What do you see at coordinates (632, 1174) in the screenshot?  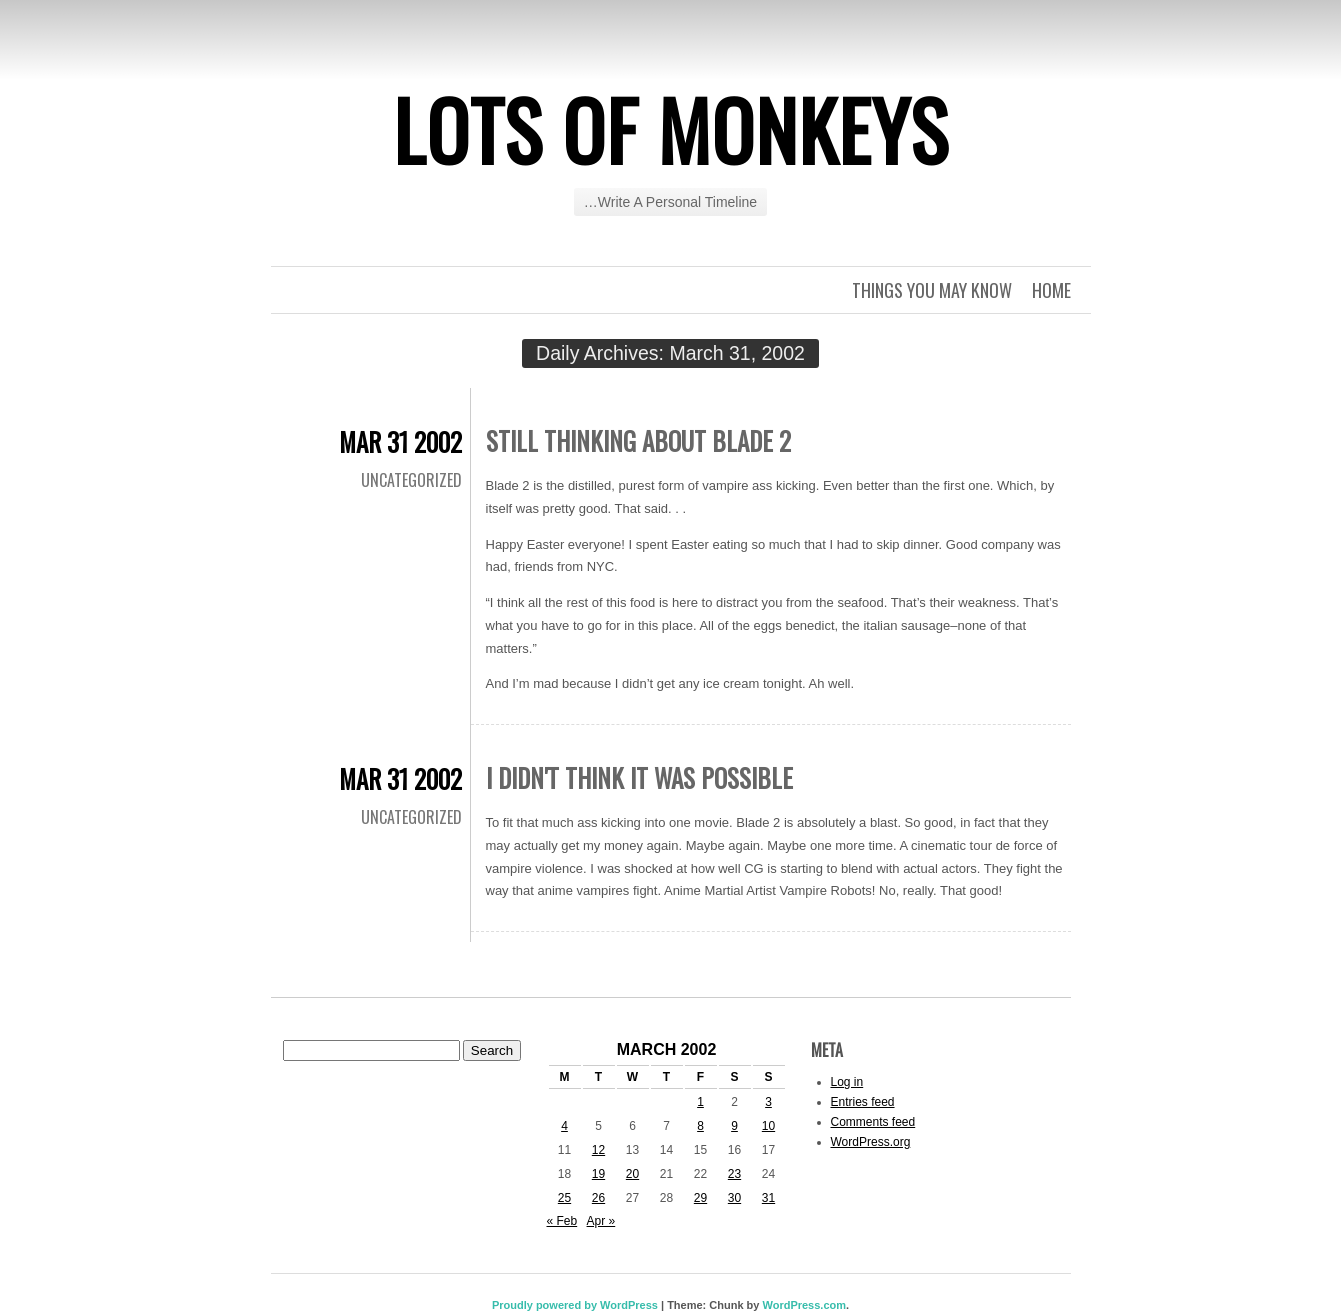 I see `20 [Posts published on March 20, 2002]` at bounding box center [632, 1174].